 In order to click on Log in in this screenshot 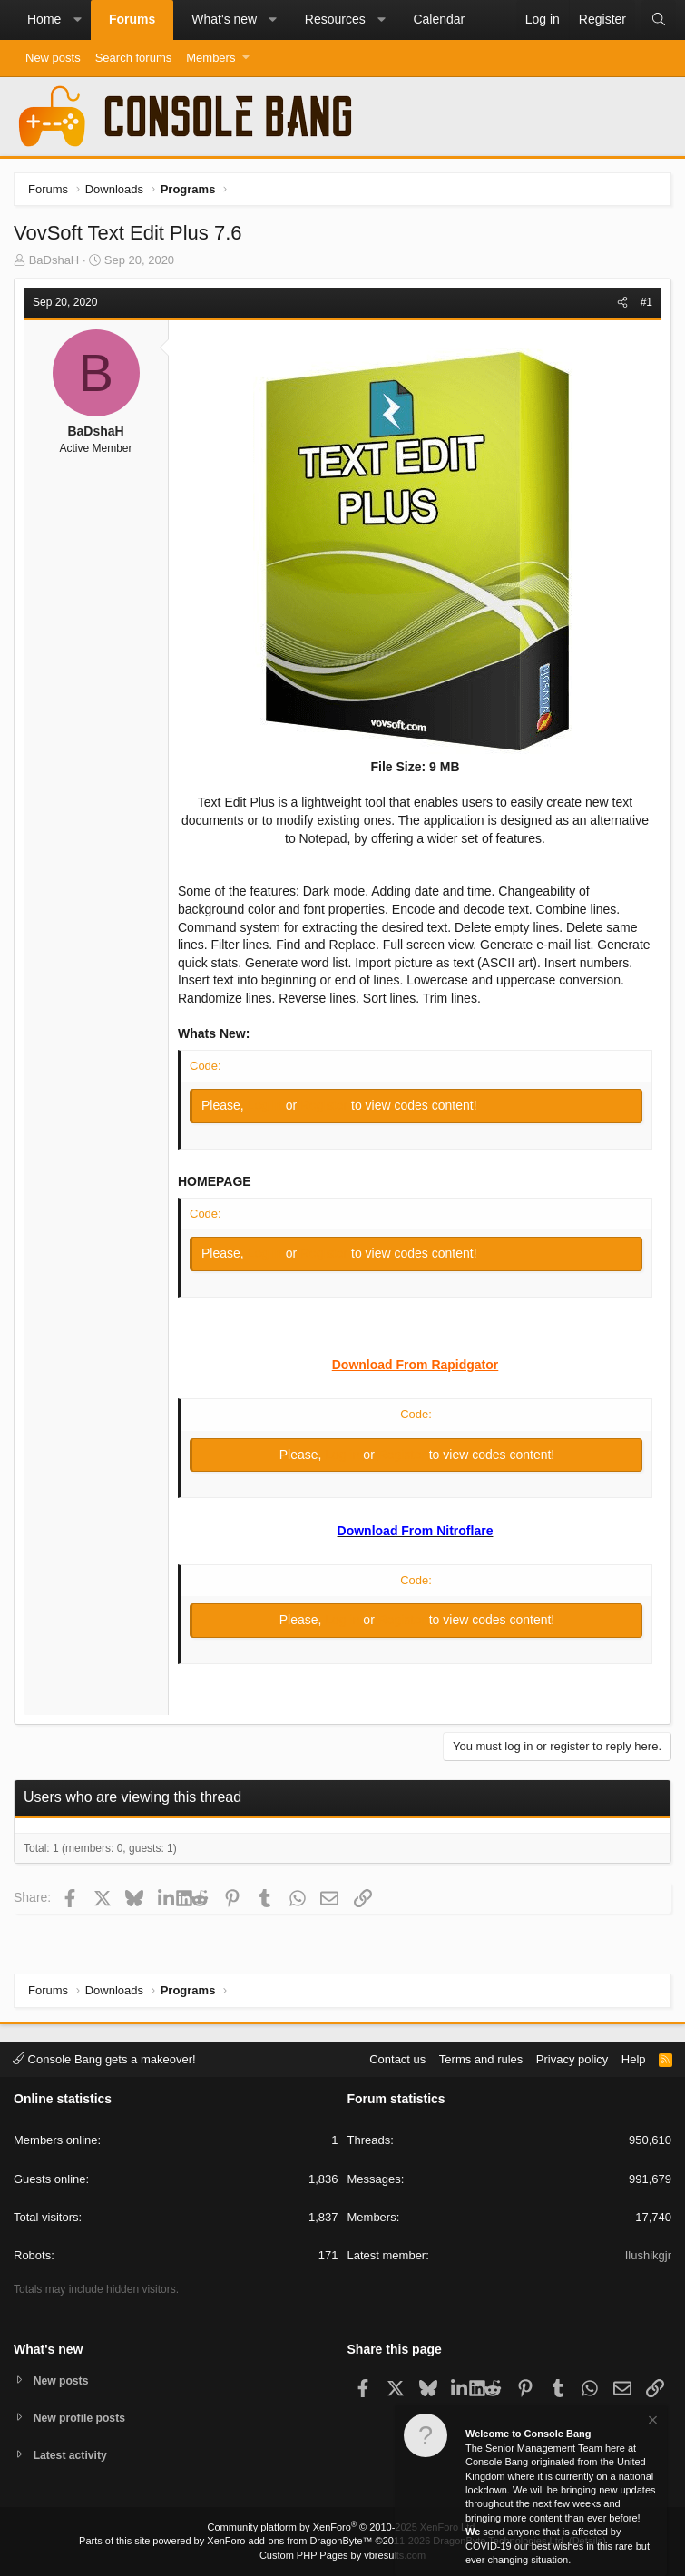, I will do `click(267, 1105)`.